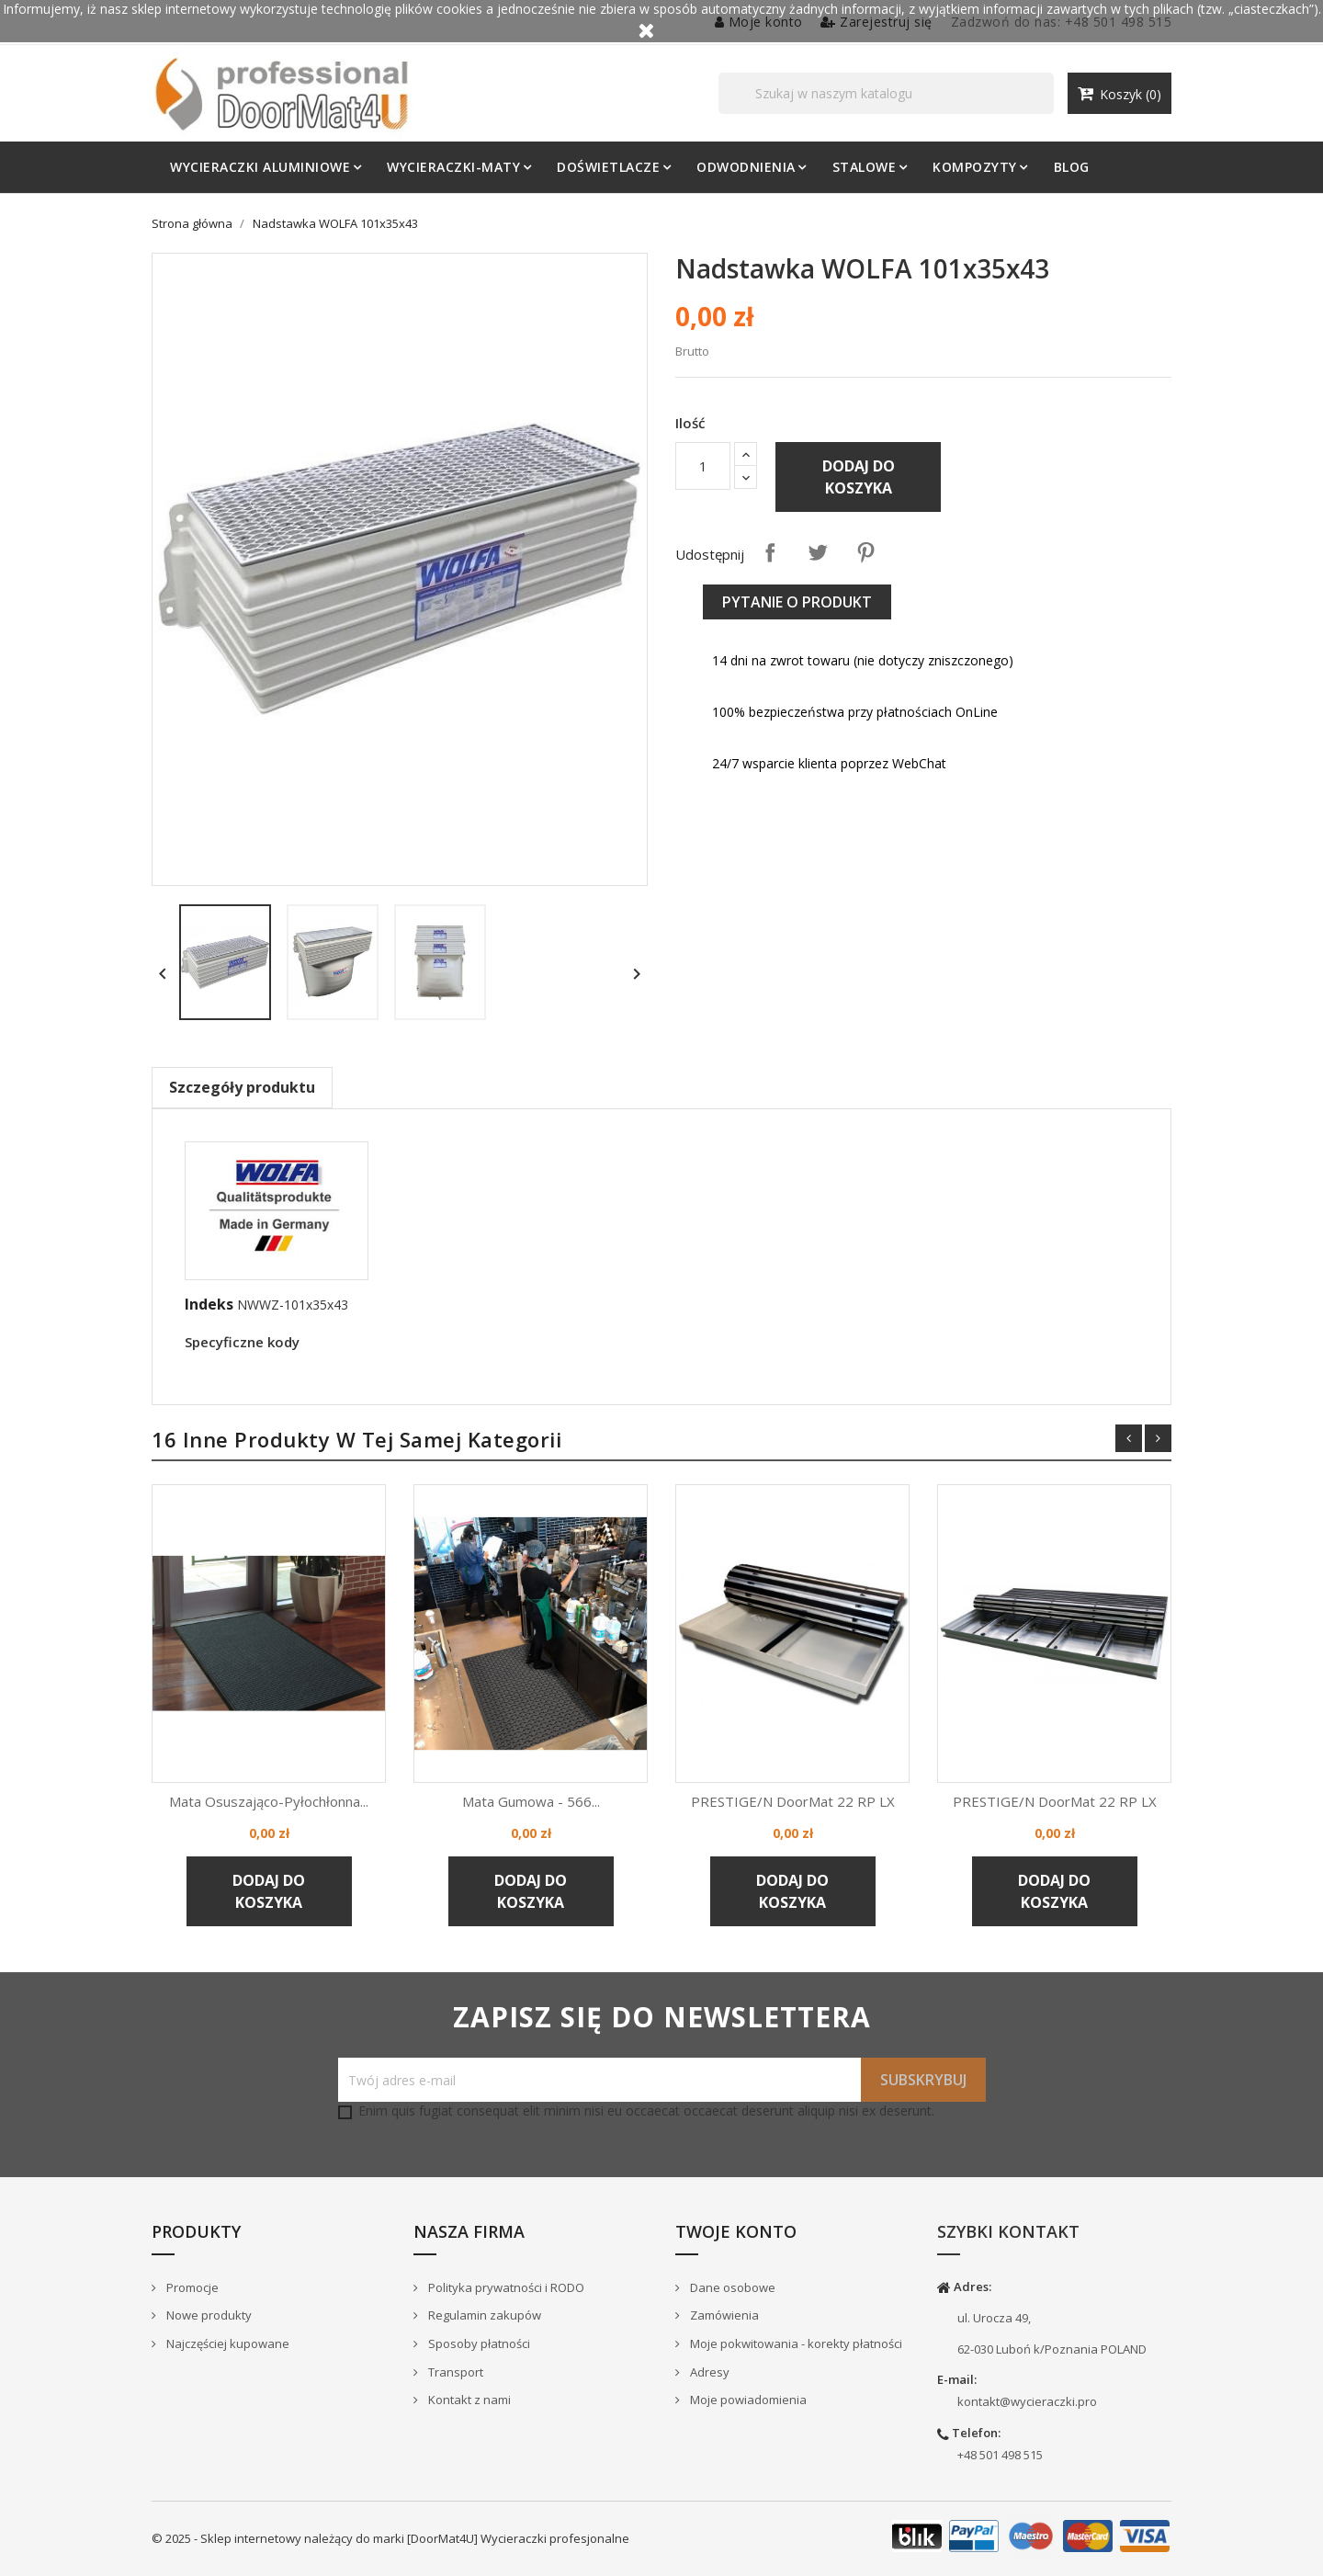  Describe the element at coordinates (477, 2343) in the screenshot. I see `Sposoby płatności` at that location.